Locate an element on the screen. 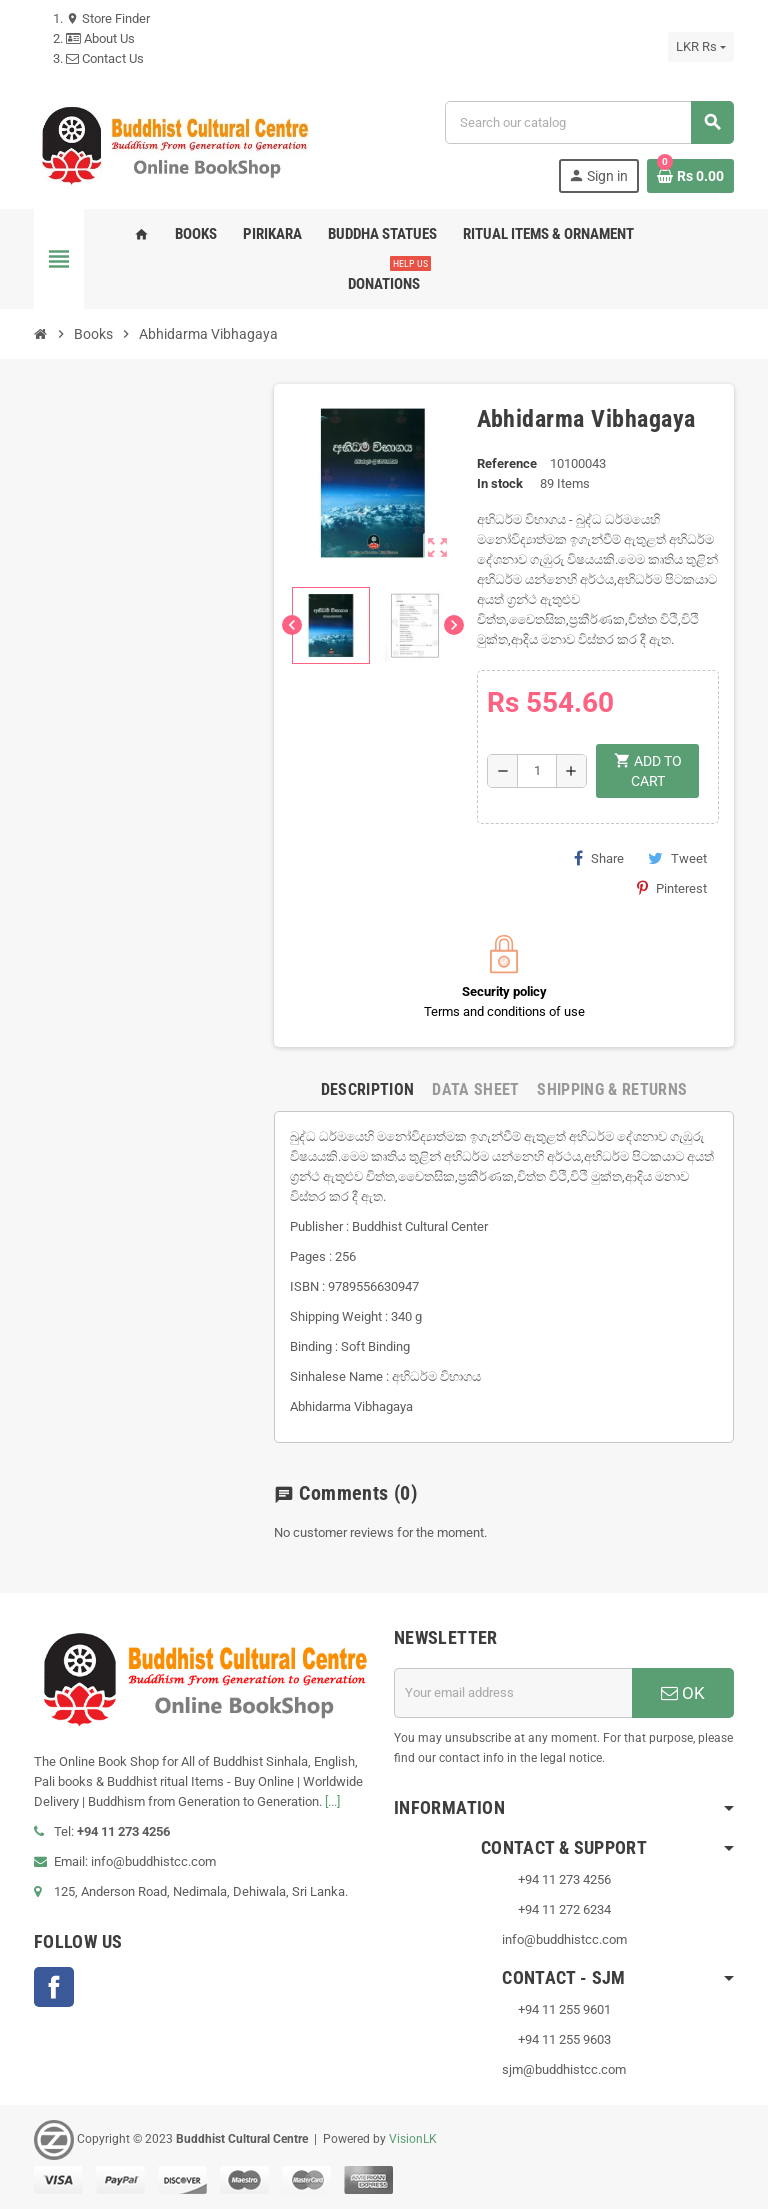 This screenshot has height=2209, width=768. Share is located at coordinates (599, 858).